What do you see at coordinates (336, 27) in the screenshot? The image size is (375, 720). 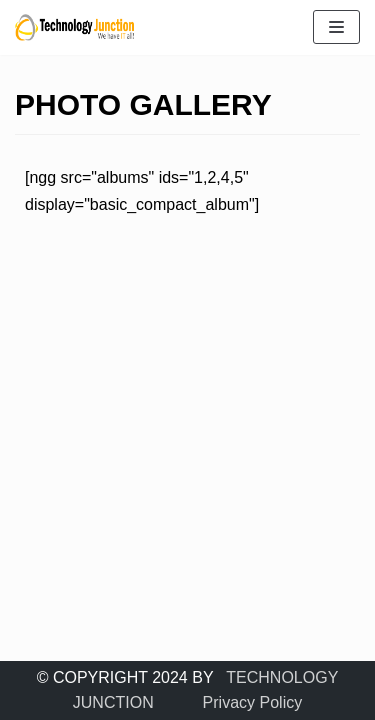 I see `[Navigation Menu]` at bounding box center [336, 27].